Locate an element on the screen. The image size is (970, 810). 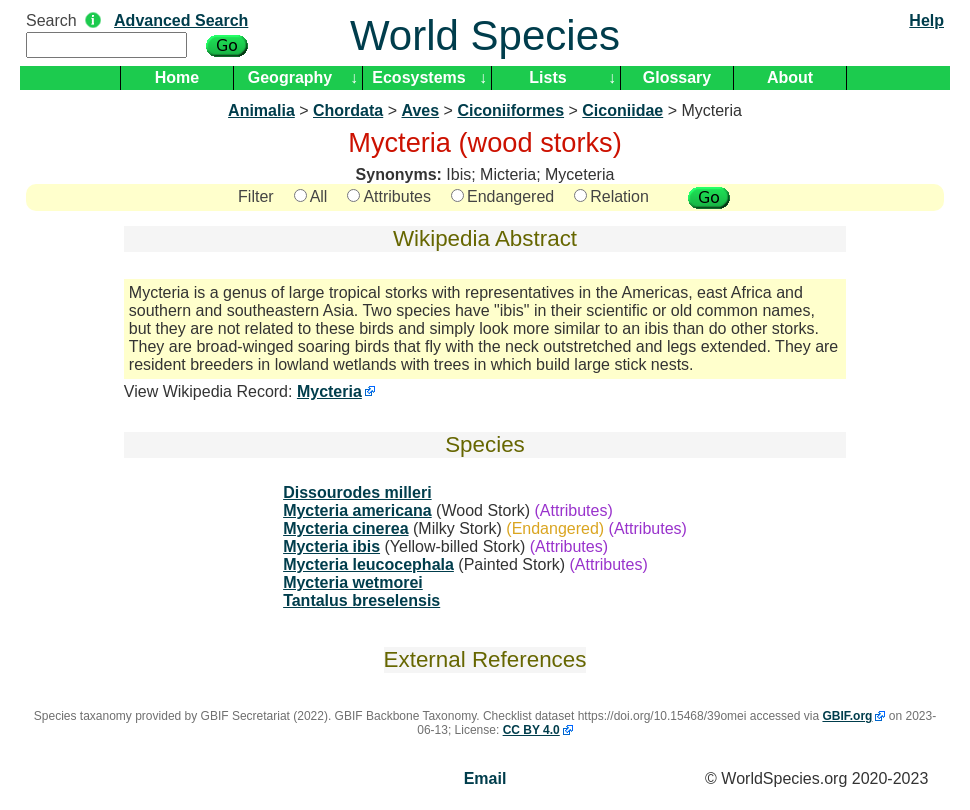
Geography is located at coordinates (290, 77).